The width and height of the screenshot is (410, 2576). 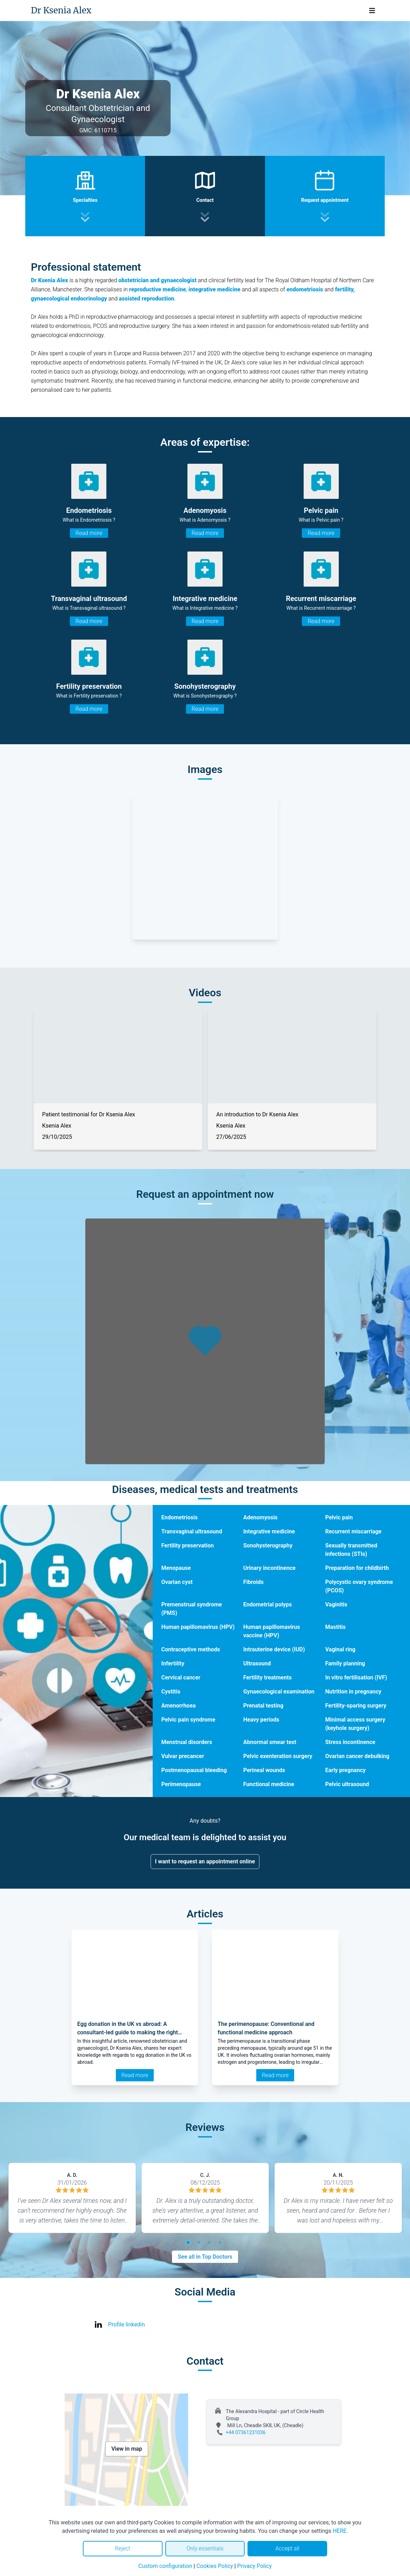 What do you see at coordinates (176, 1582) in the screenshot?
I see `Ovarian cyst` at bounding box center [176, 1582].